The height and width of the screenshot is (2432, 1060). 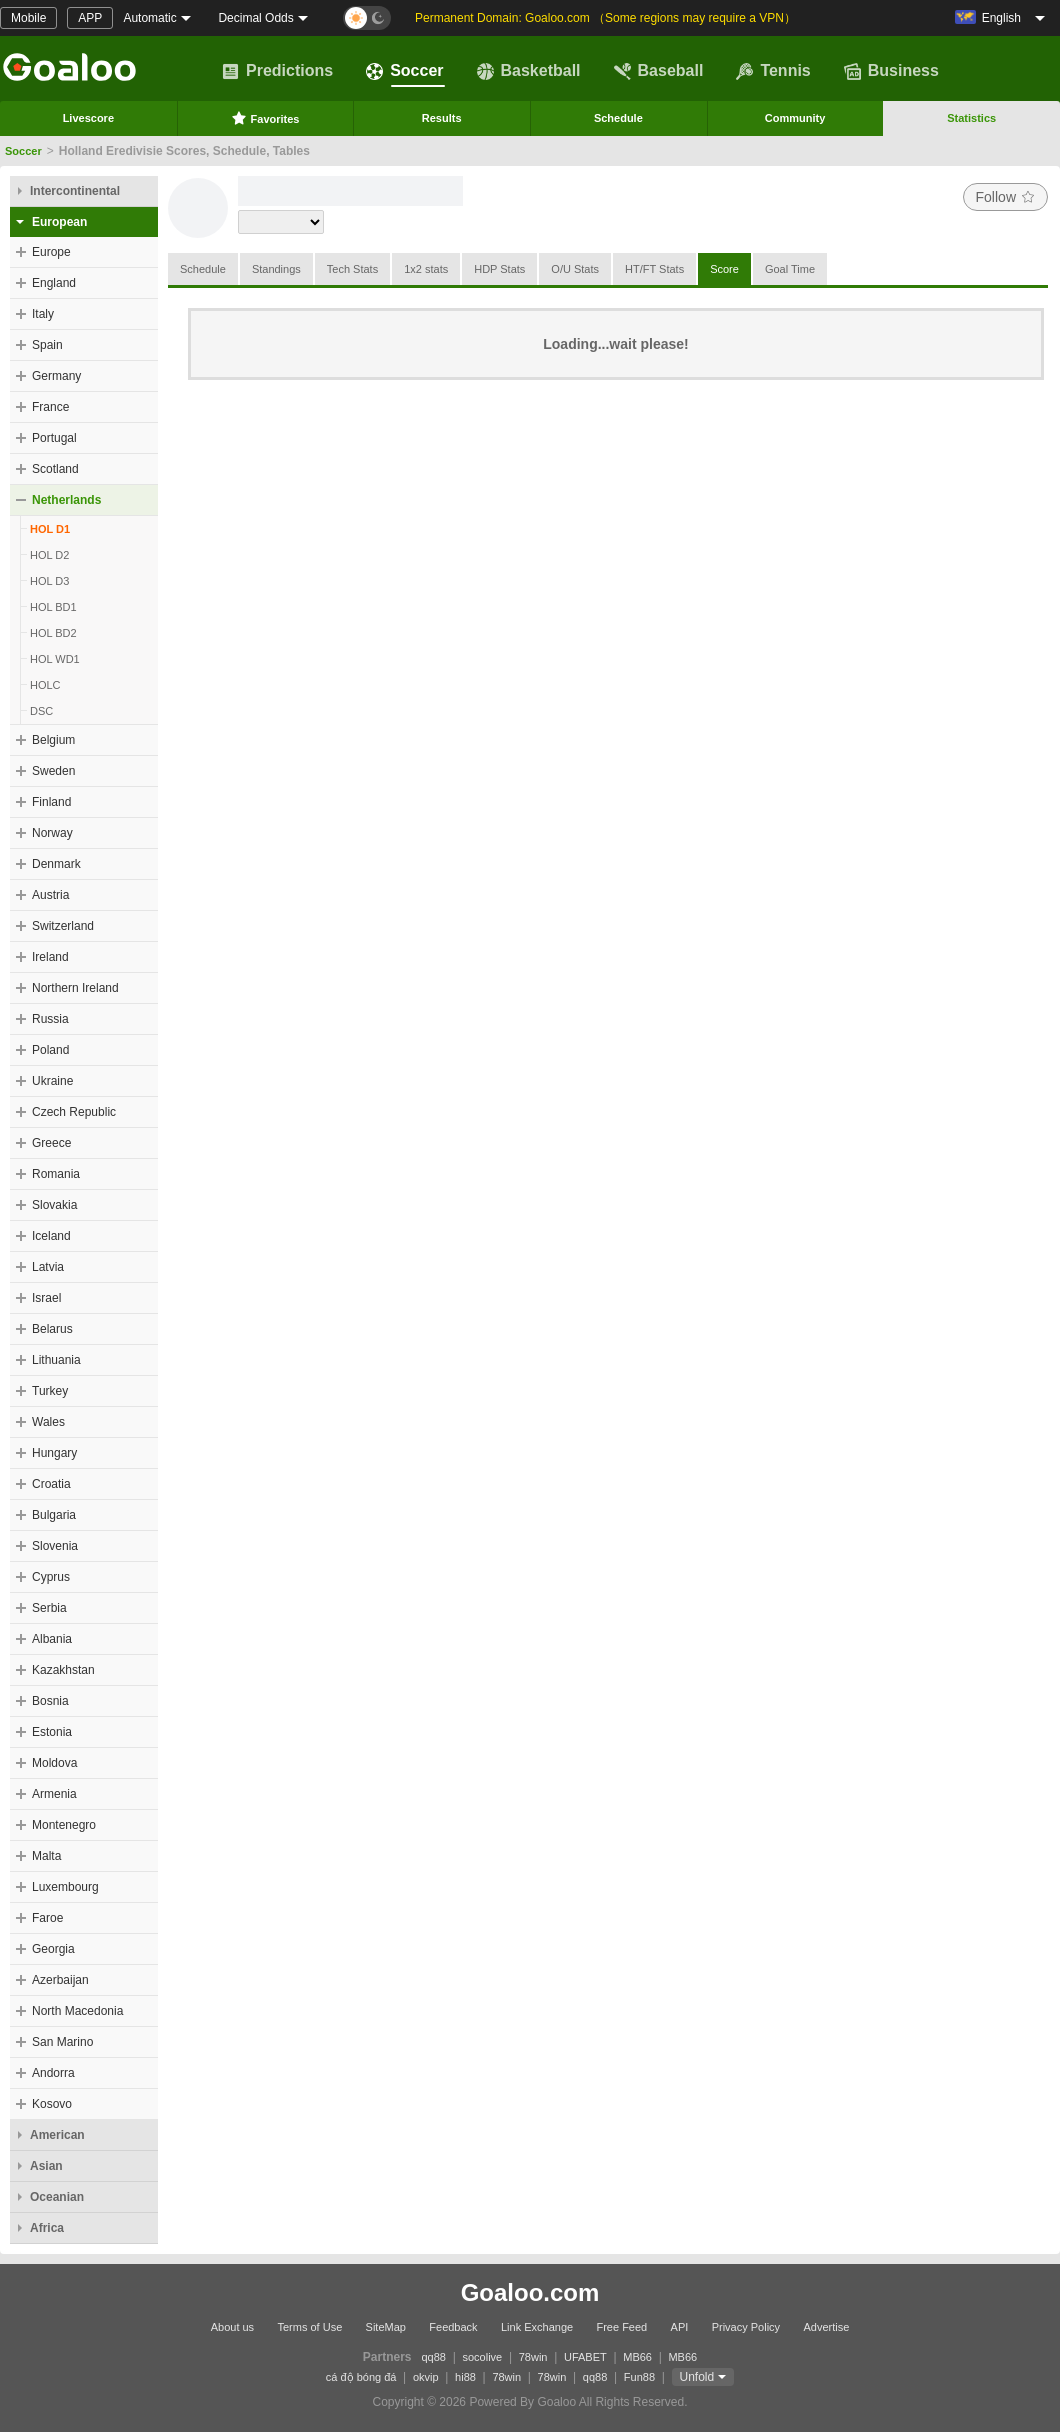 I want to click on Norway, so click(x=52, y=833).